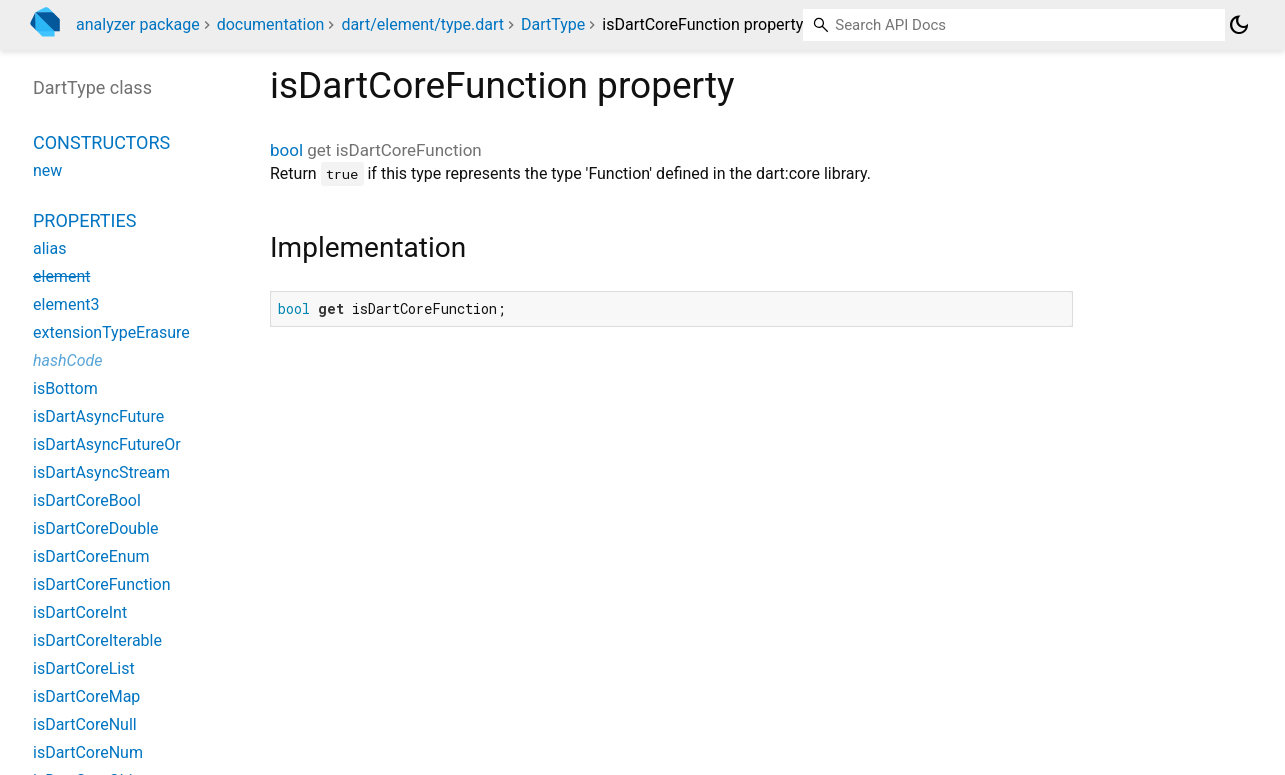 The image size is (1285, 775). Describe the element at coordinates (87, 500) in the screenshot. I see `isDartCoreBool` at that location.